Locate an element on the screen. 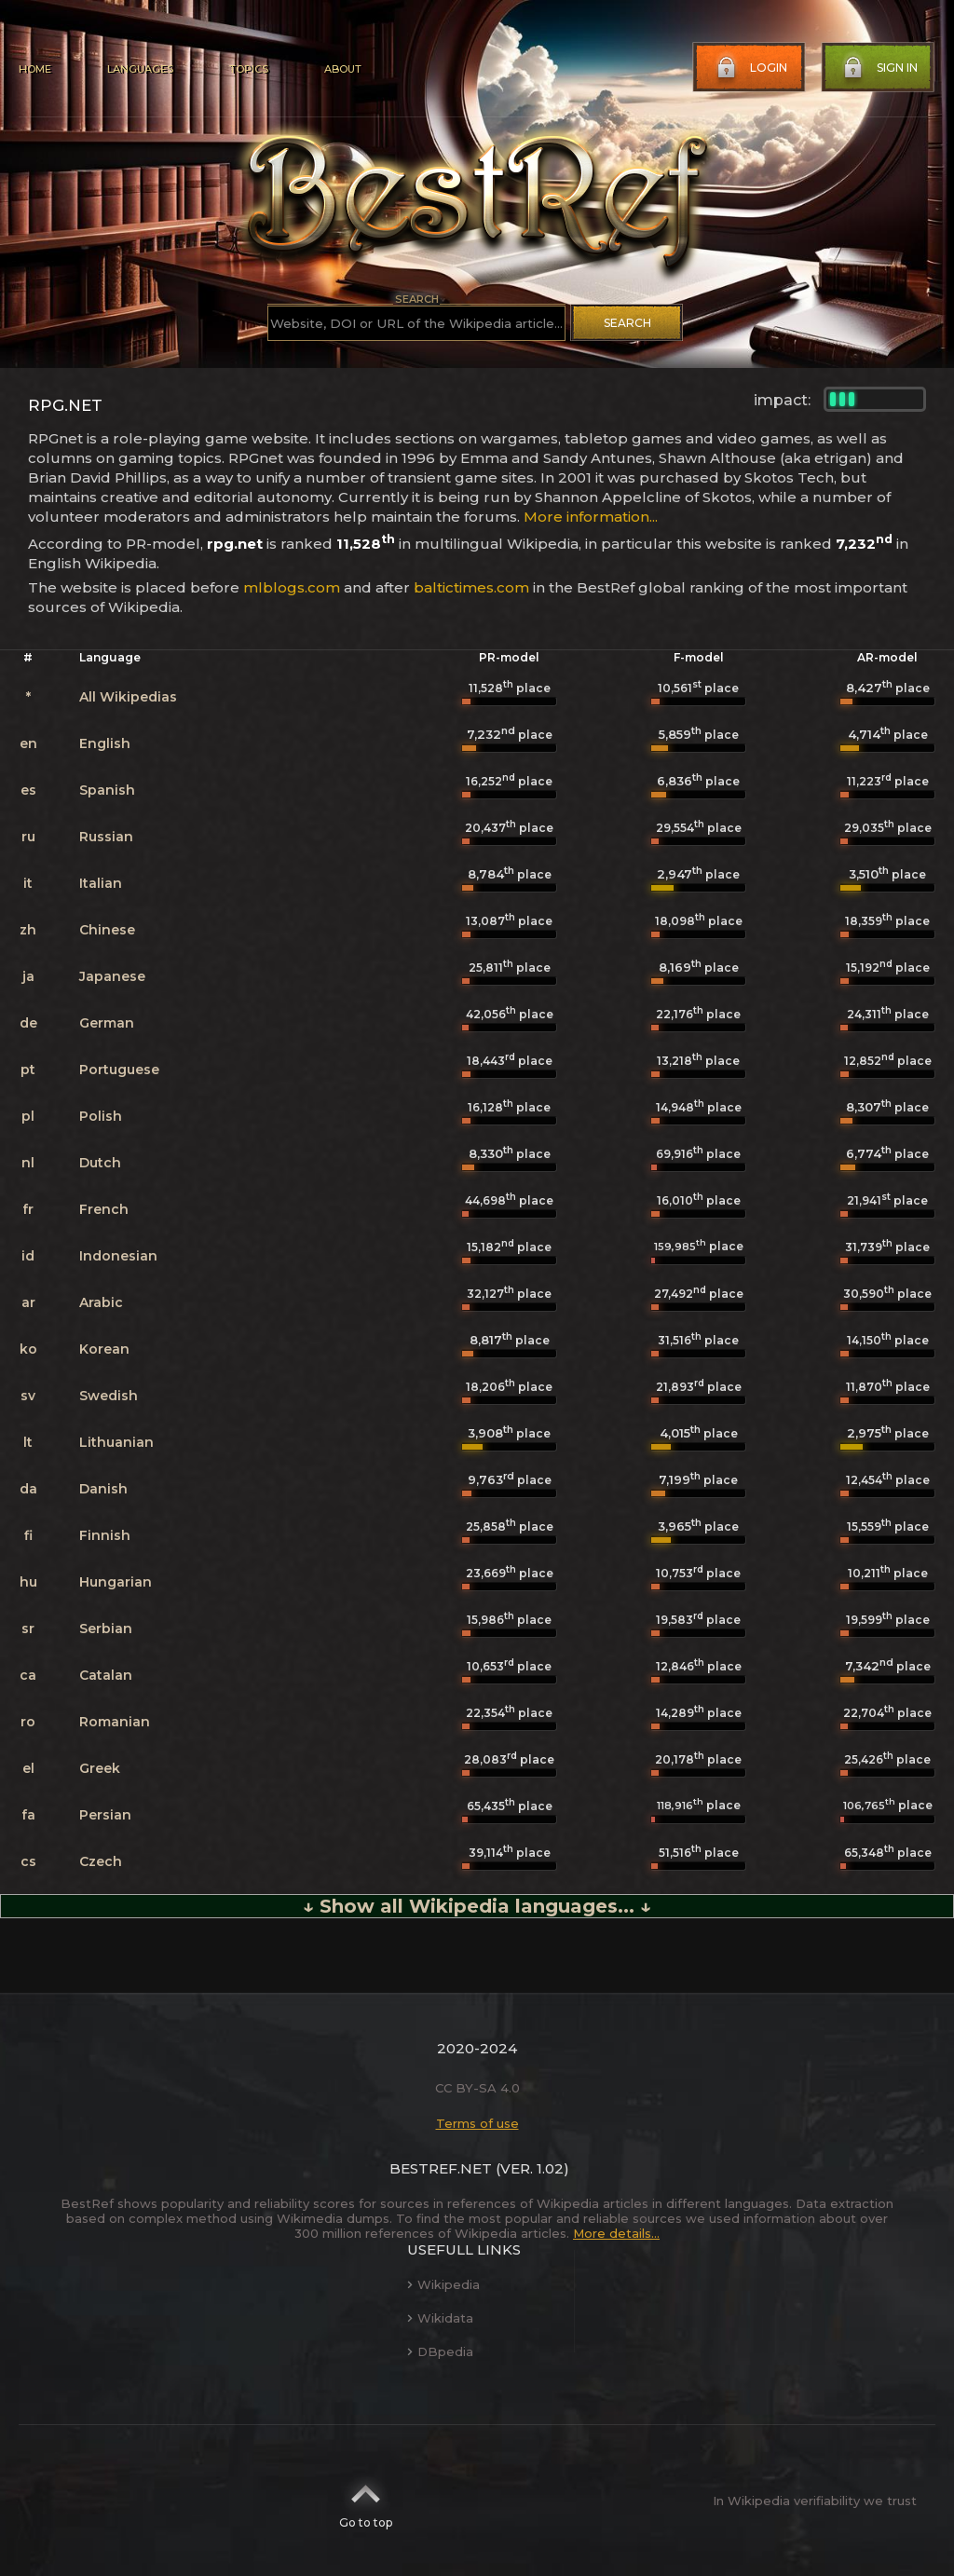 The height and width of the screenshot is (2576, 954). German is located at coordinates (106, 1023).